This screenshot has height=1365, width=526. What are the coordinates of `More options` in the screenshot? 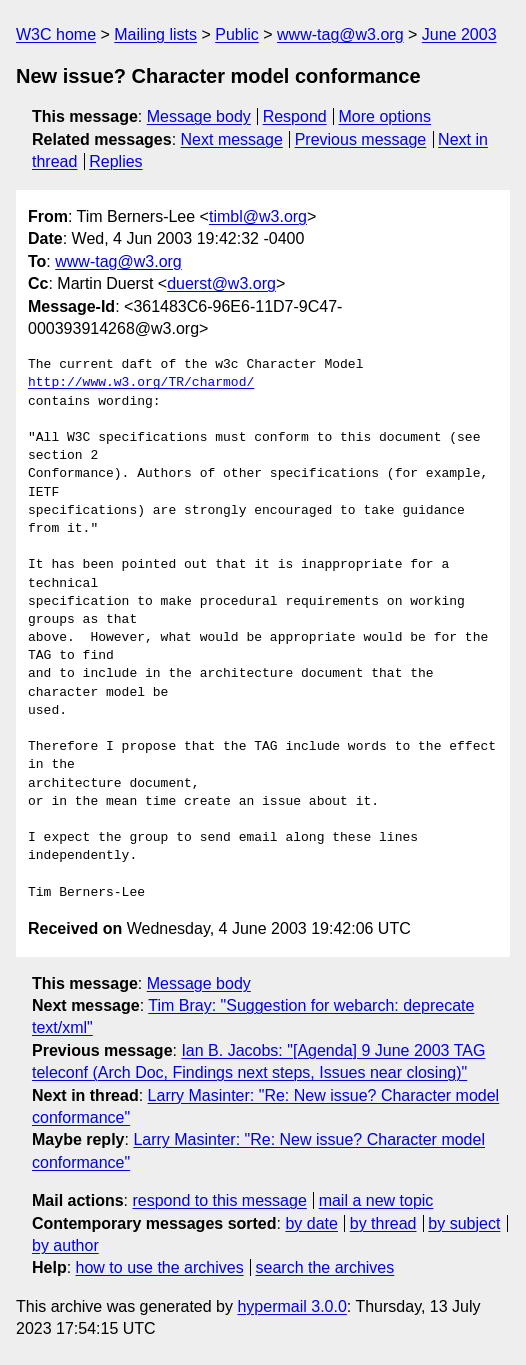 It's located at (385, 116).